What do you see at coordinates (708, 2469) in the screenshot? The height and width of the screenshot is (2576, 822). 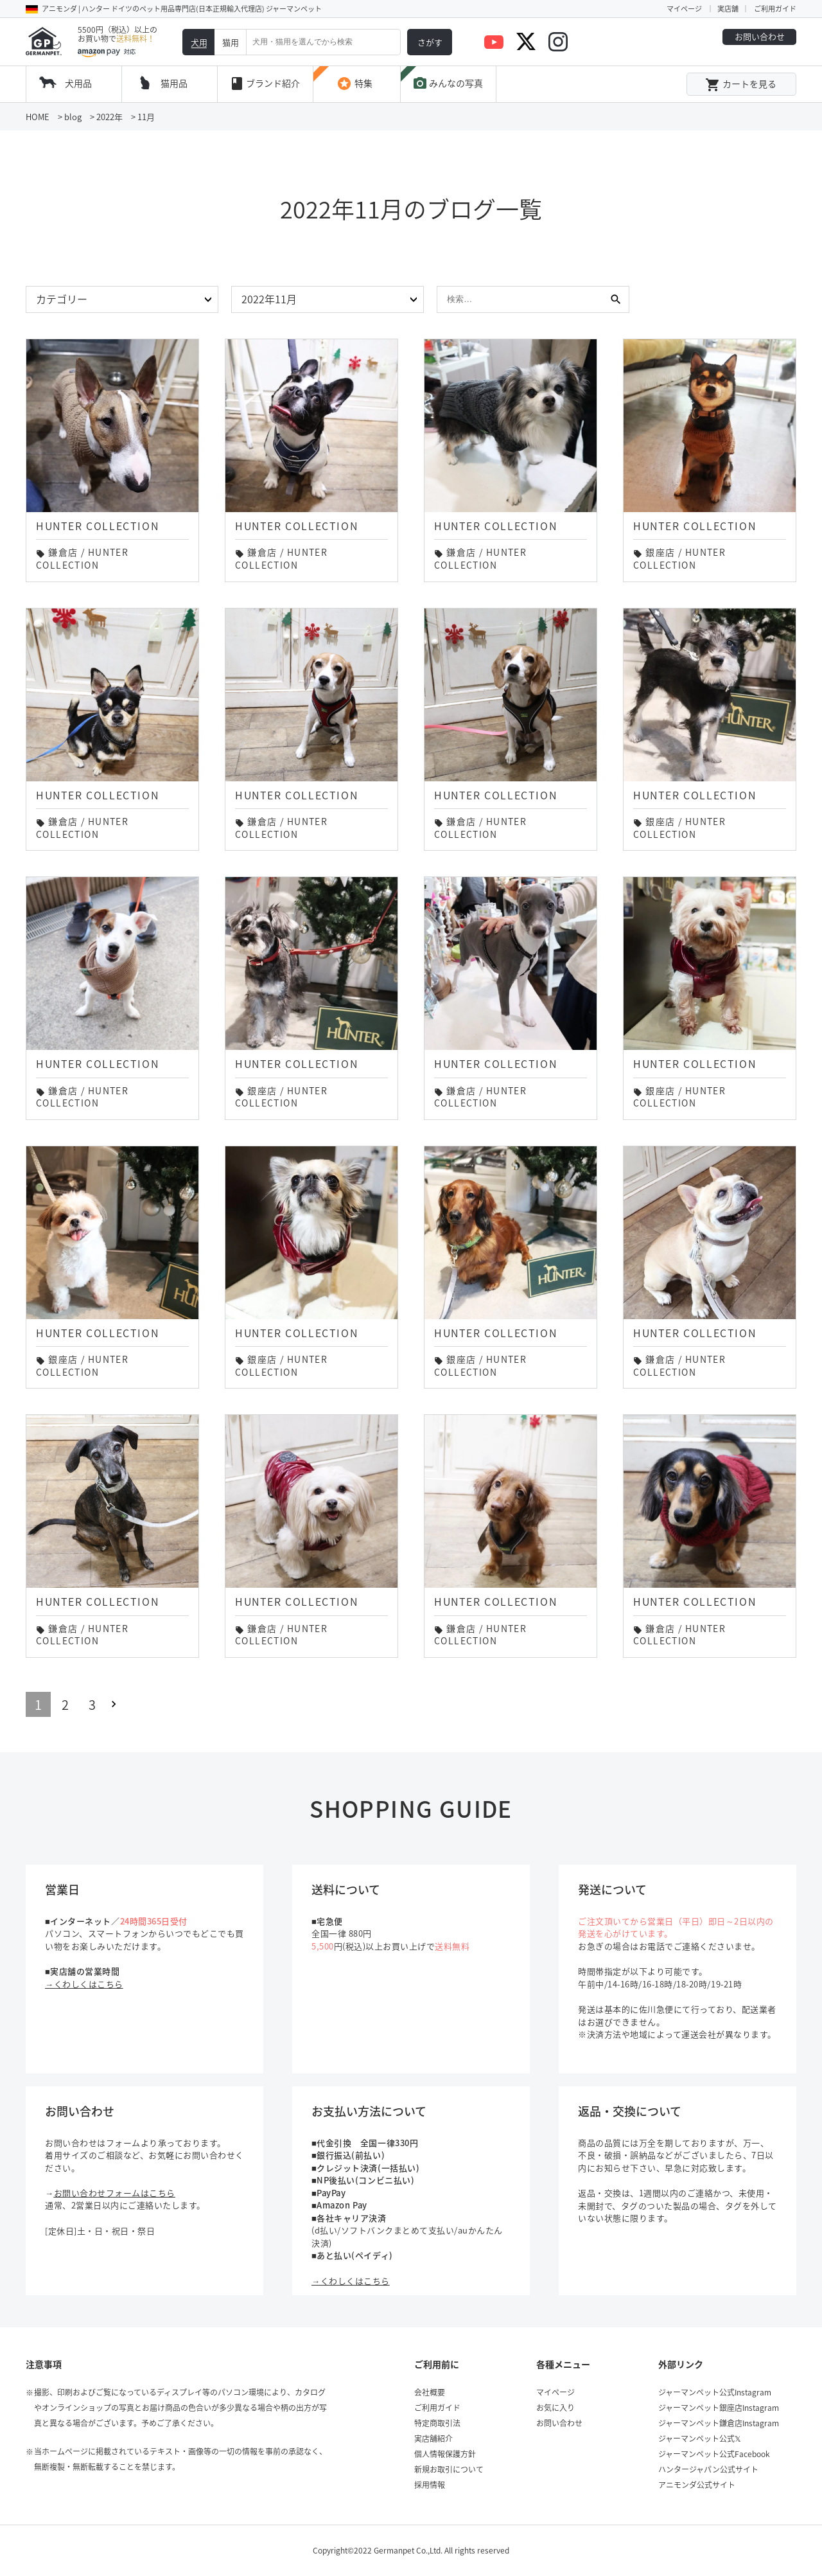 I see `ハンタージャパン公式サイト` at bounding box center [708, 2469].